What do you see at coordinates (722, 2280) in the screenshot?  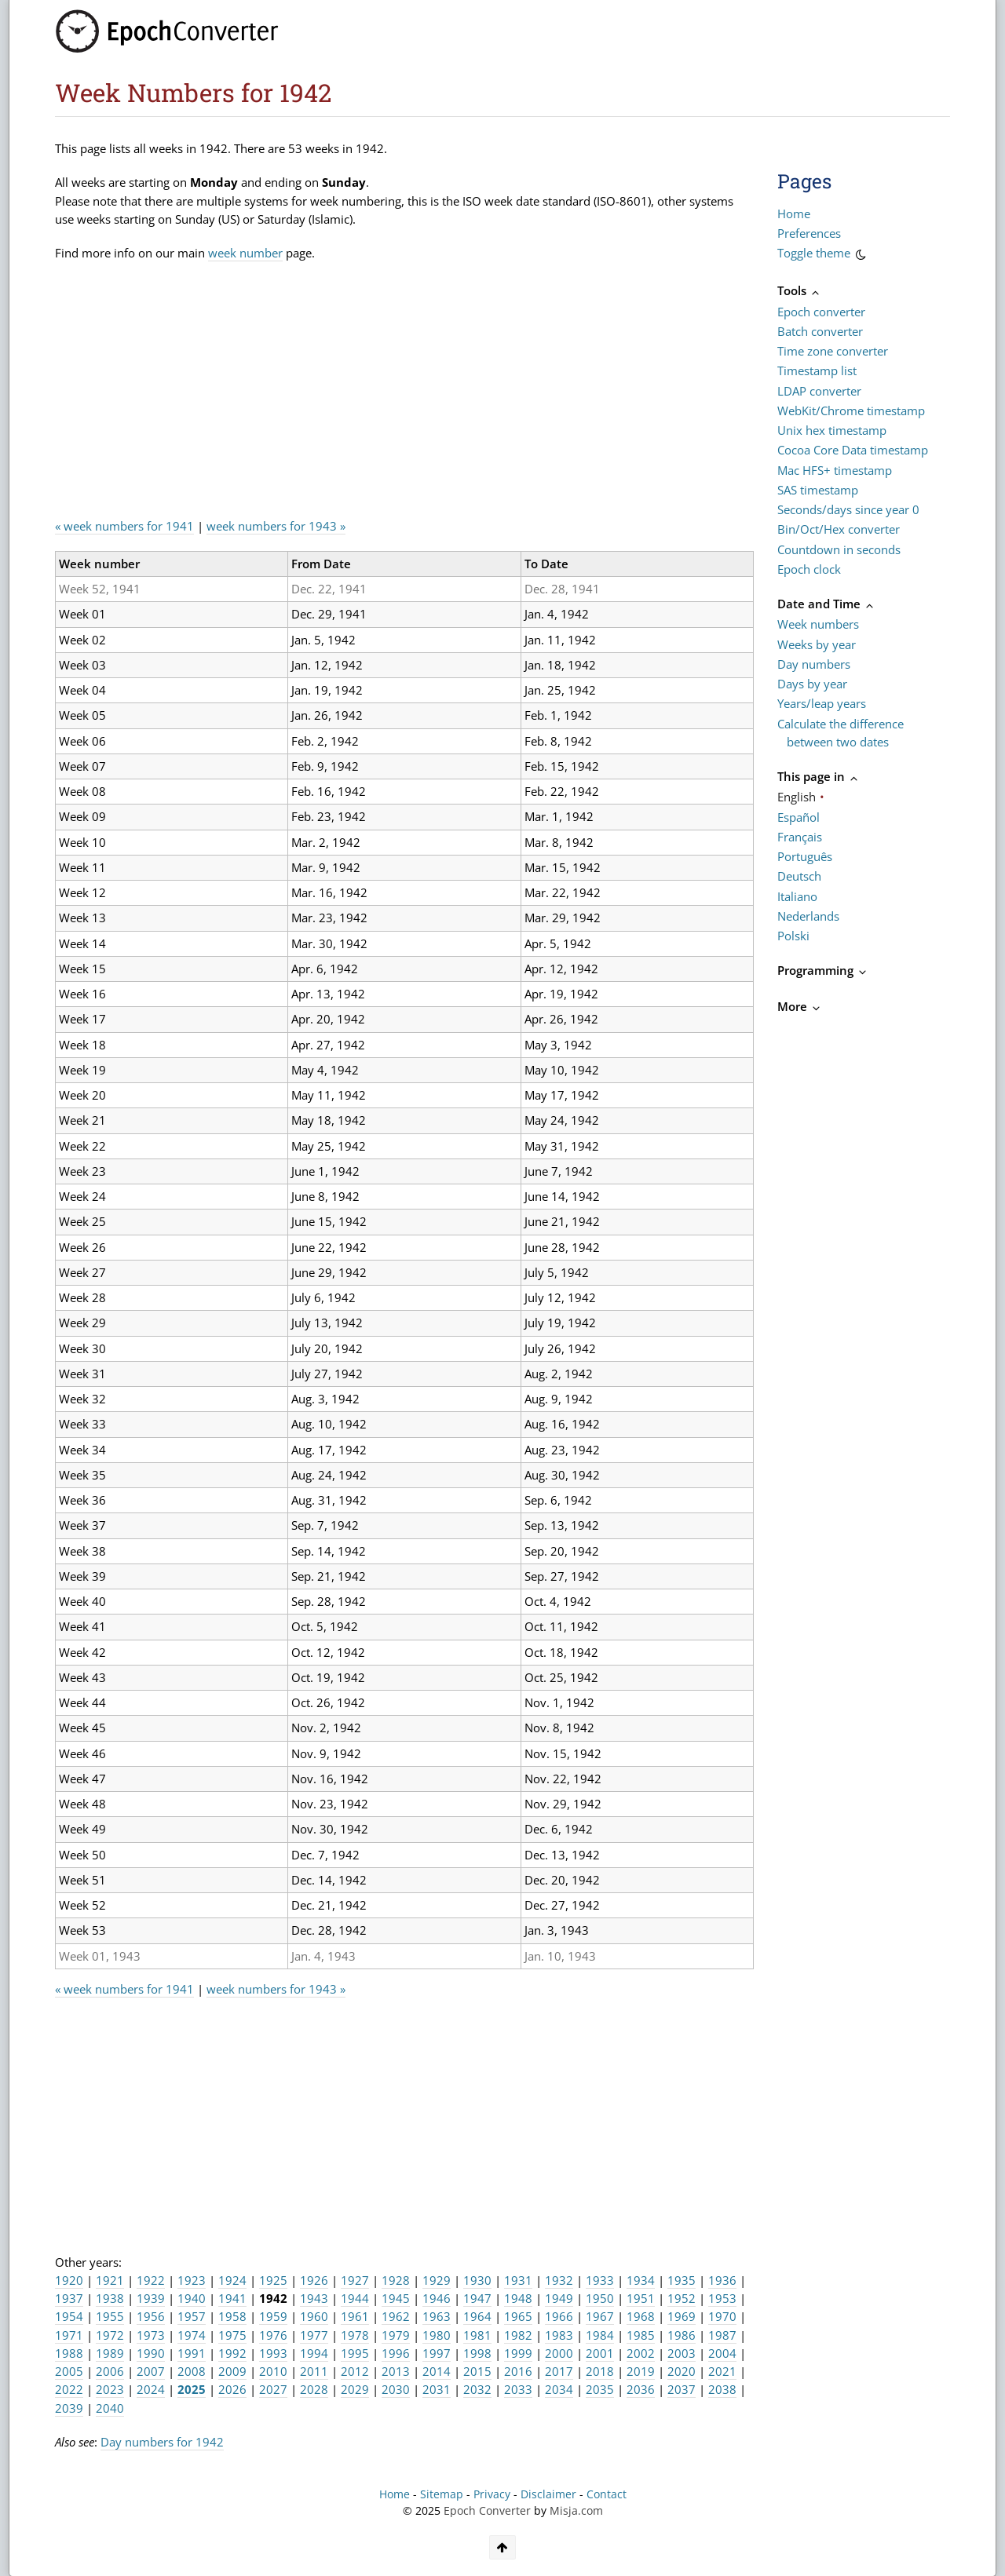 I see `1936` at bounding box center [722, 2280].